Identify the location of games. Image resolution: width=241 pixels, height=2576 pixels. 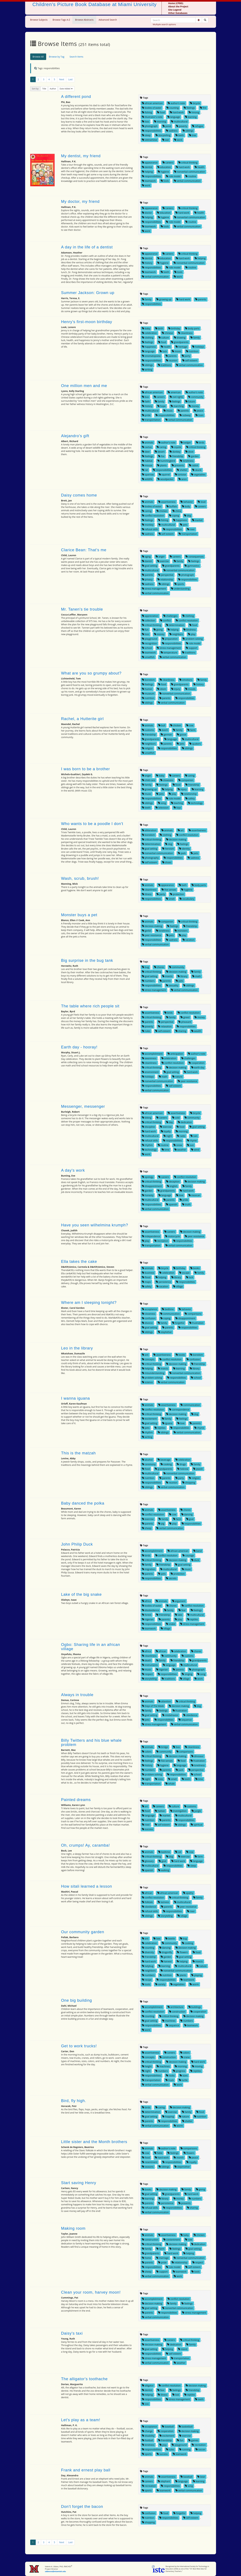
(193, 2440).